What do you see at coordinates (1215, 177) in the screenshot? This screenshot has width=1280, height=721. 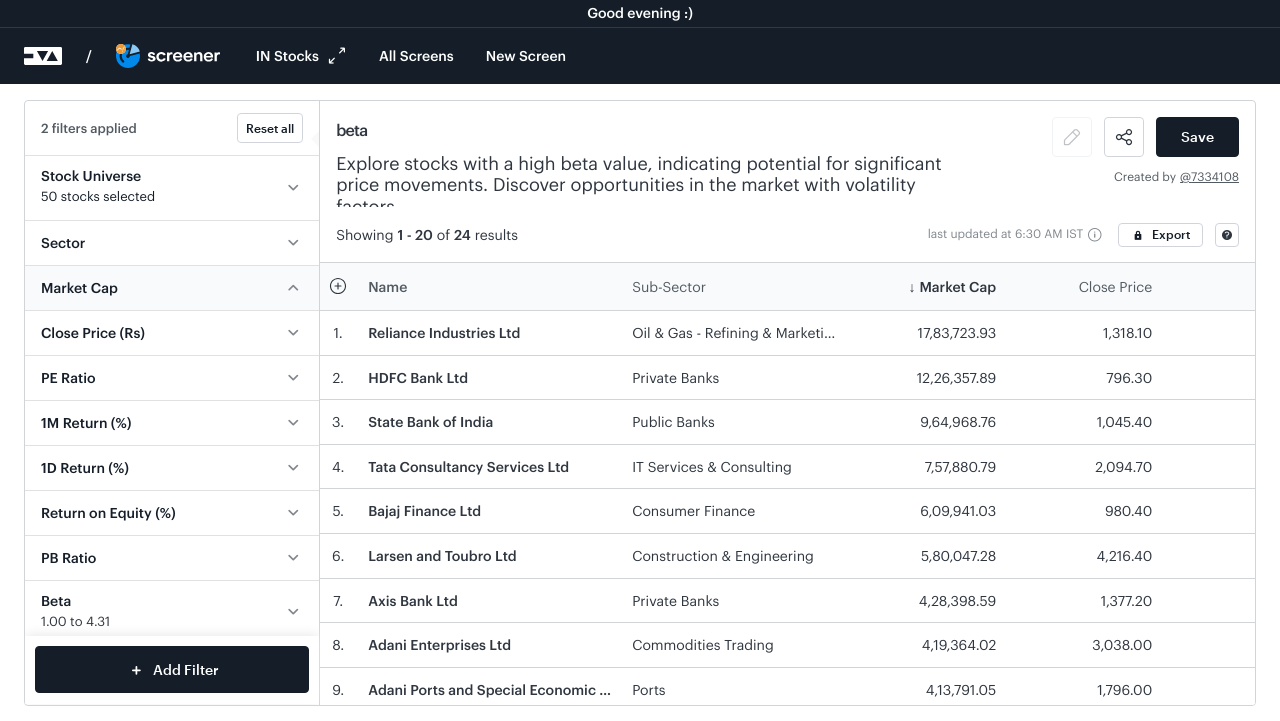 I see `7334108` at bounding box center [1215, 177].